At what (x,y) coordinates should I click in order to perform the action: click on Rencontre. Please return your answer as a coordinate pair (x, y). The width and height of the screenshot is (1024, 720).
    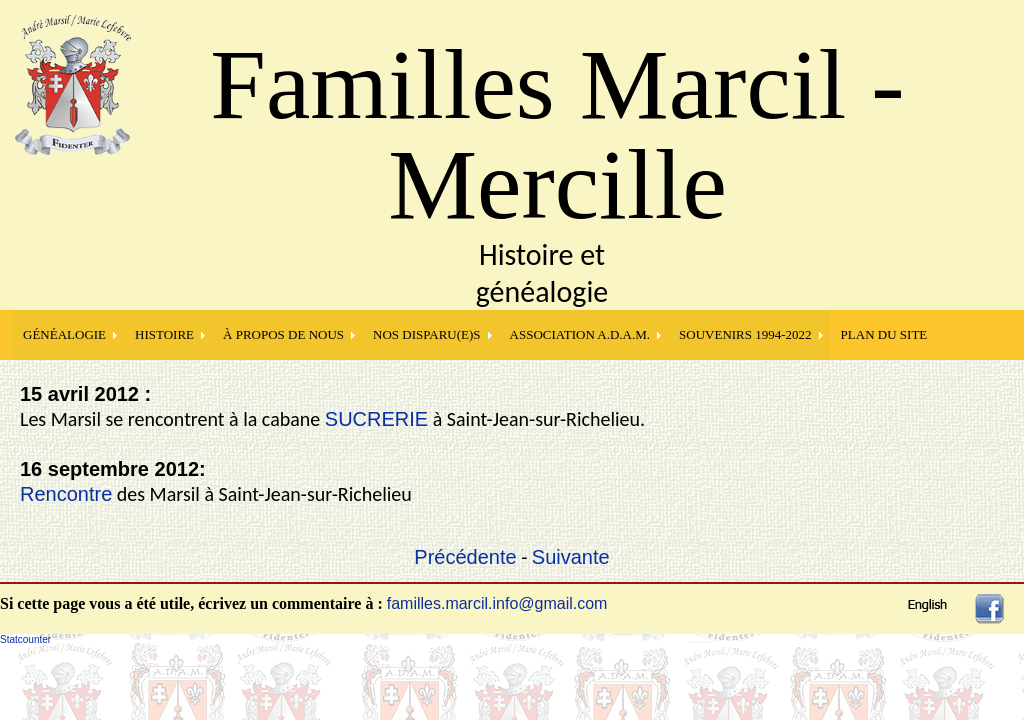
    Looking at the image, I should click on (66, 494).